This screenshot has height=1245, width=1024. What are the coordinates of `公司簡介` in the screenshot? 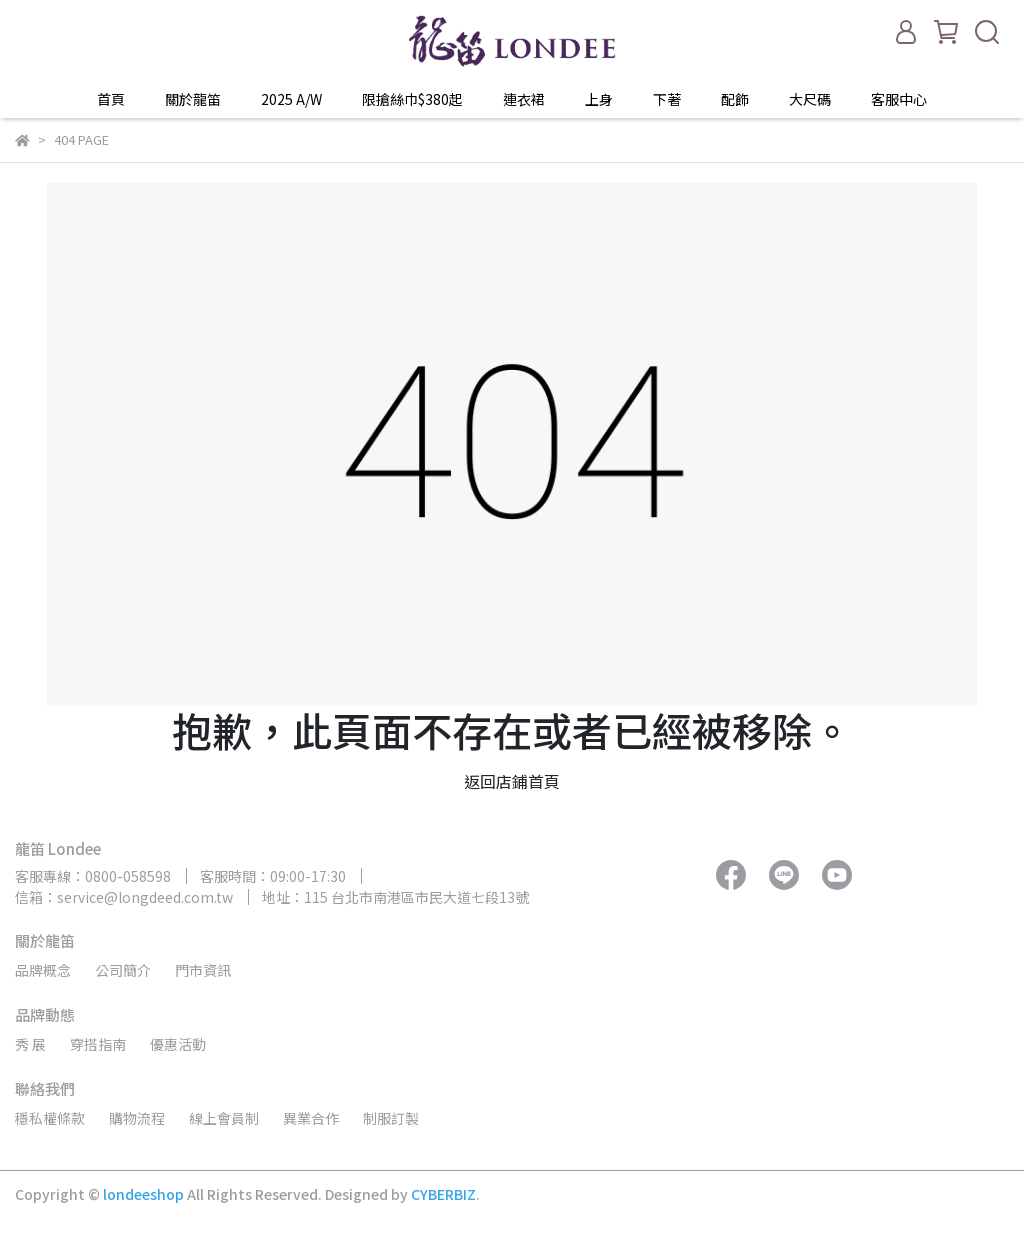 It's located at (123, 970).